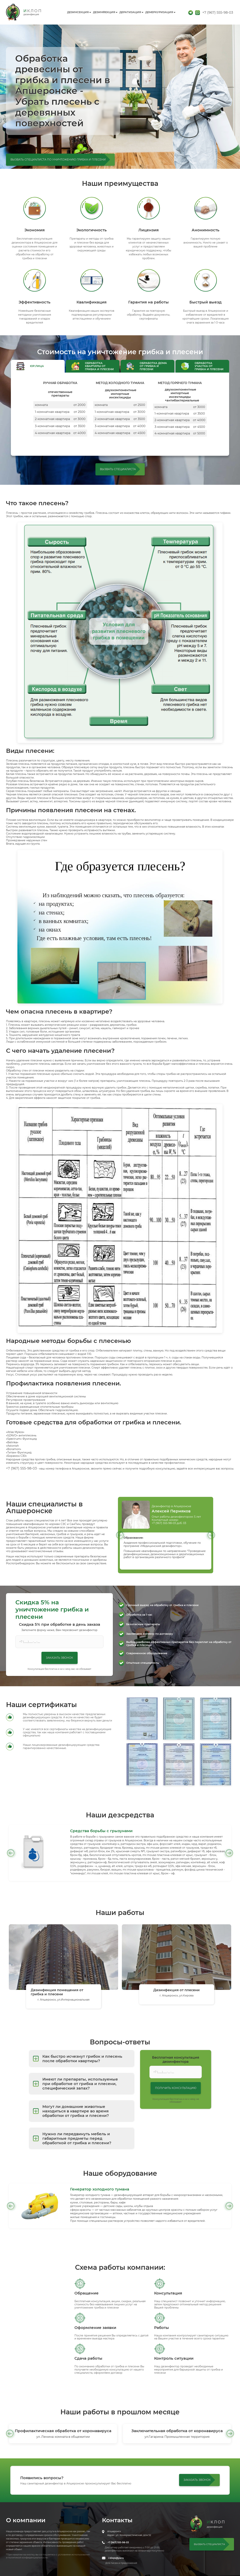 Image resolution: width=240 pixels, height=2576 pixels. What do you see at coordinates (121, 2558) in the screenshot?
I see `[mail]` at bounding box center [121, 2558].